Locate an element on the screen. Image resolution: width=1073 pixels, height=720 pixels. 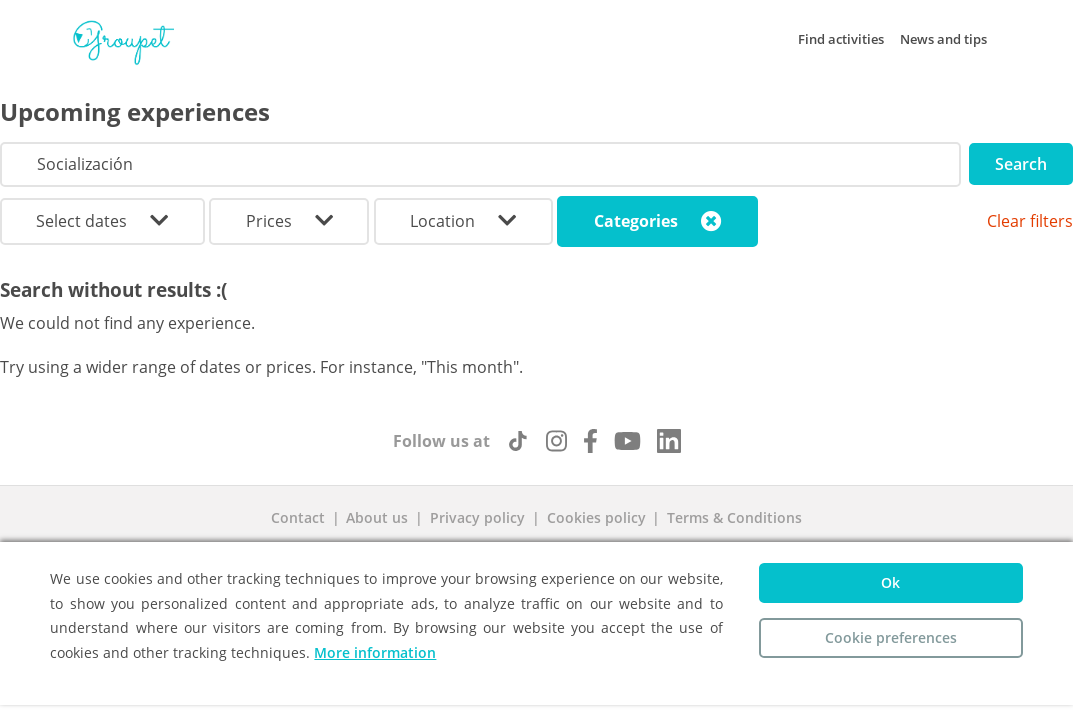
More information is located at coordinates (375, 652).